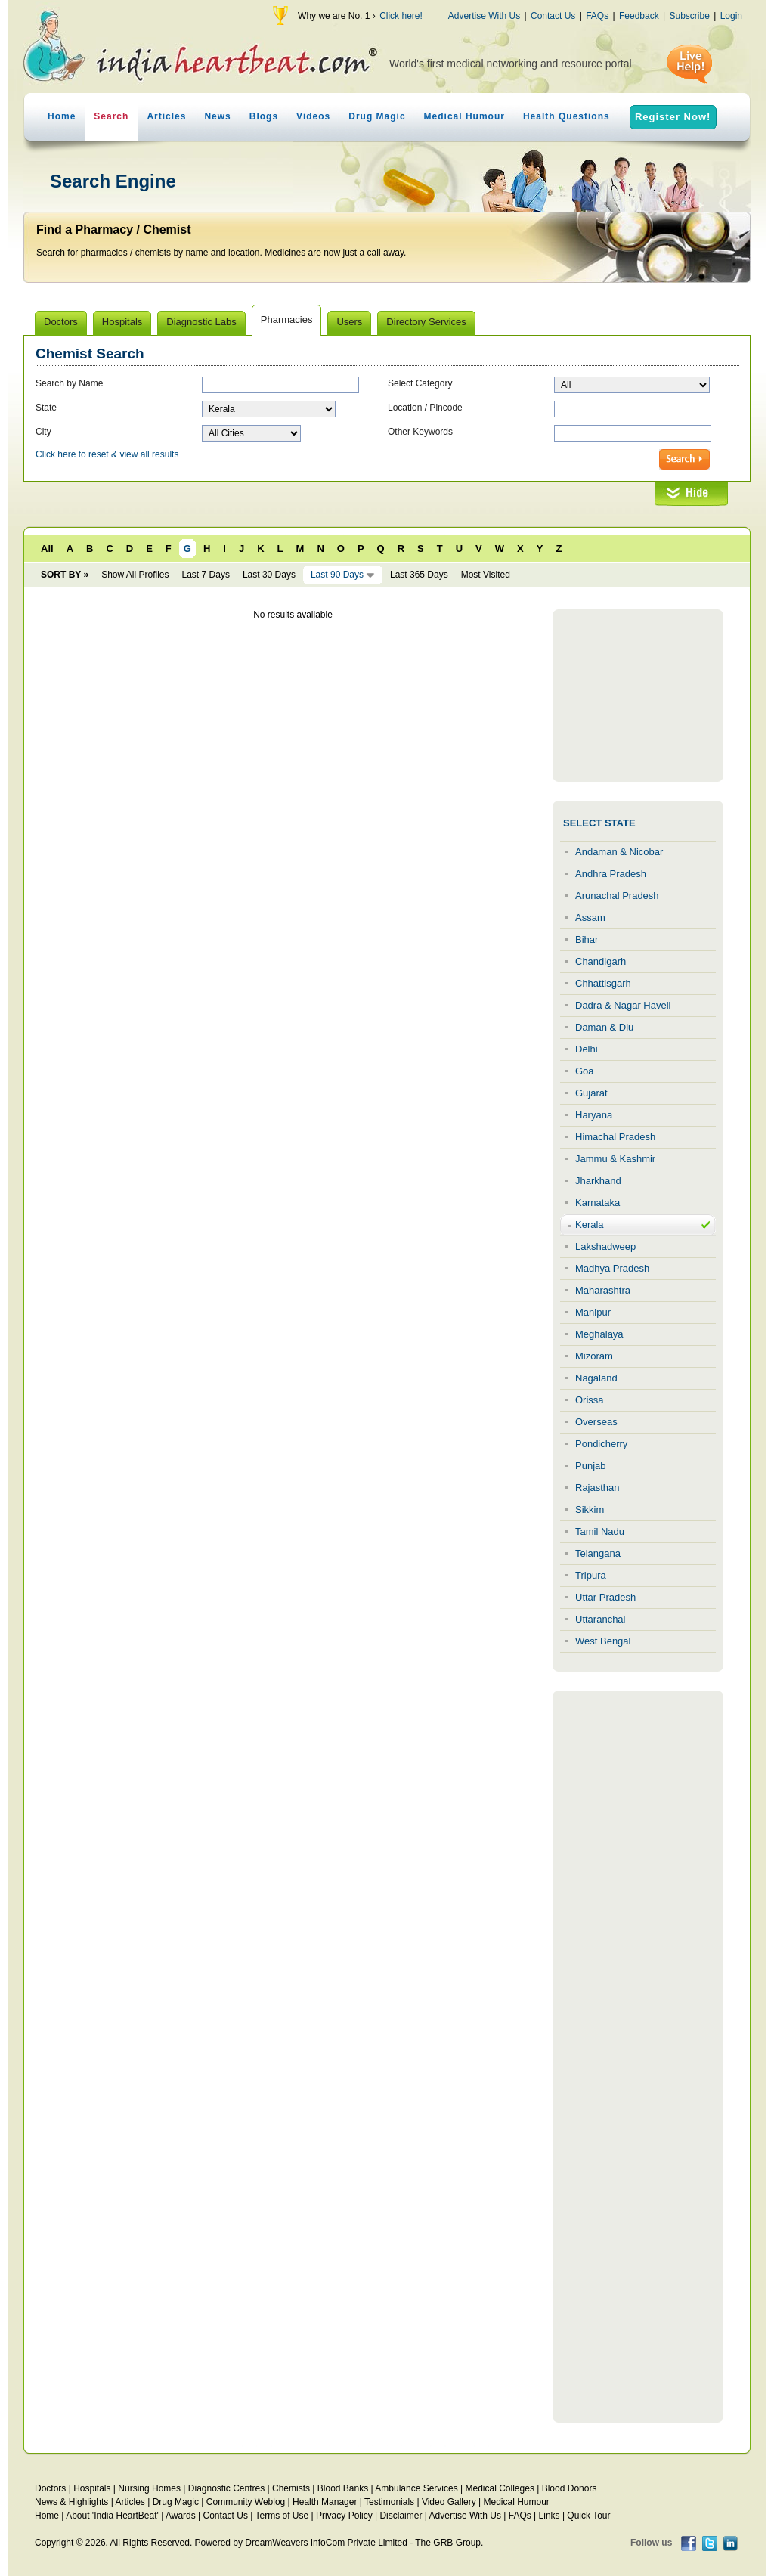  I want to click on Pondicherry, so click(601, 1443).